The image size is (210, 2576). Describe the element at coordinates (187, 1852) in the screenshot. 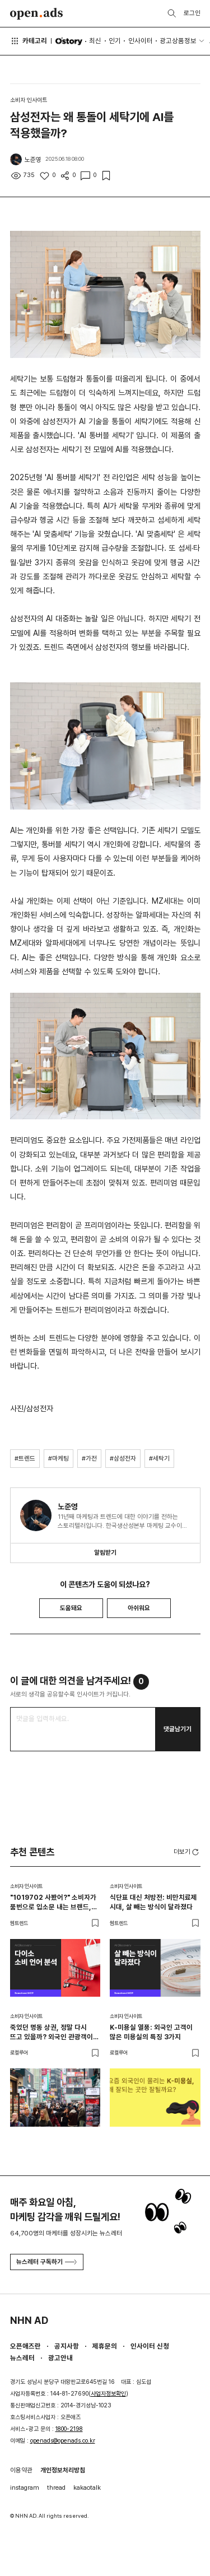

I see `더보기` at that location.